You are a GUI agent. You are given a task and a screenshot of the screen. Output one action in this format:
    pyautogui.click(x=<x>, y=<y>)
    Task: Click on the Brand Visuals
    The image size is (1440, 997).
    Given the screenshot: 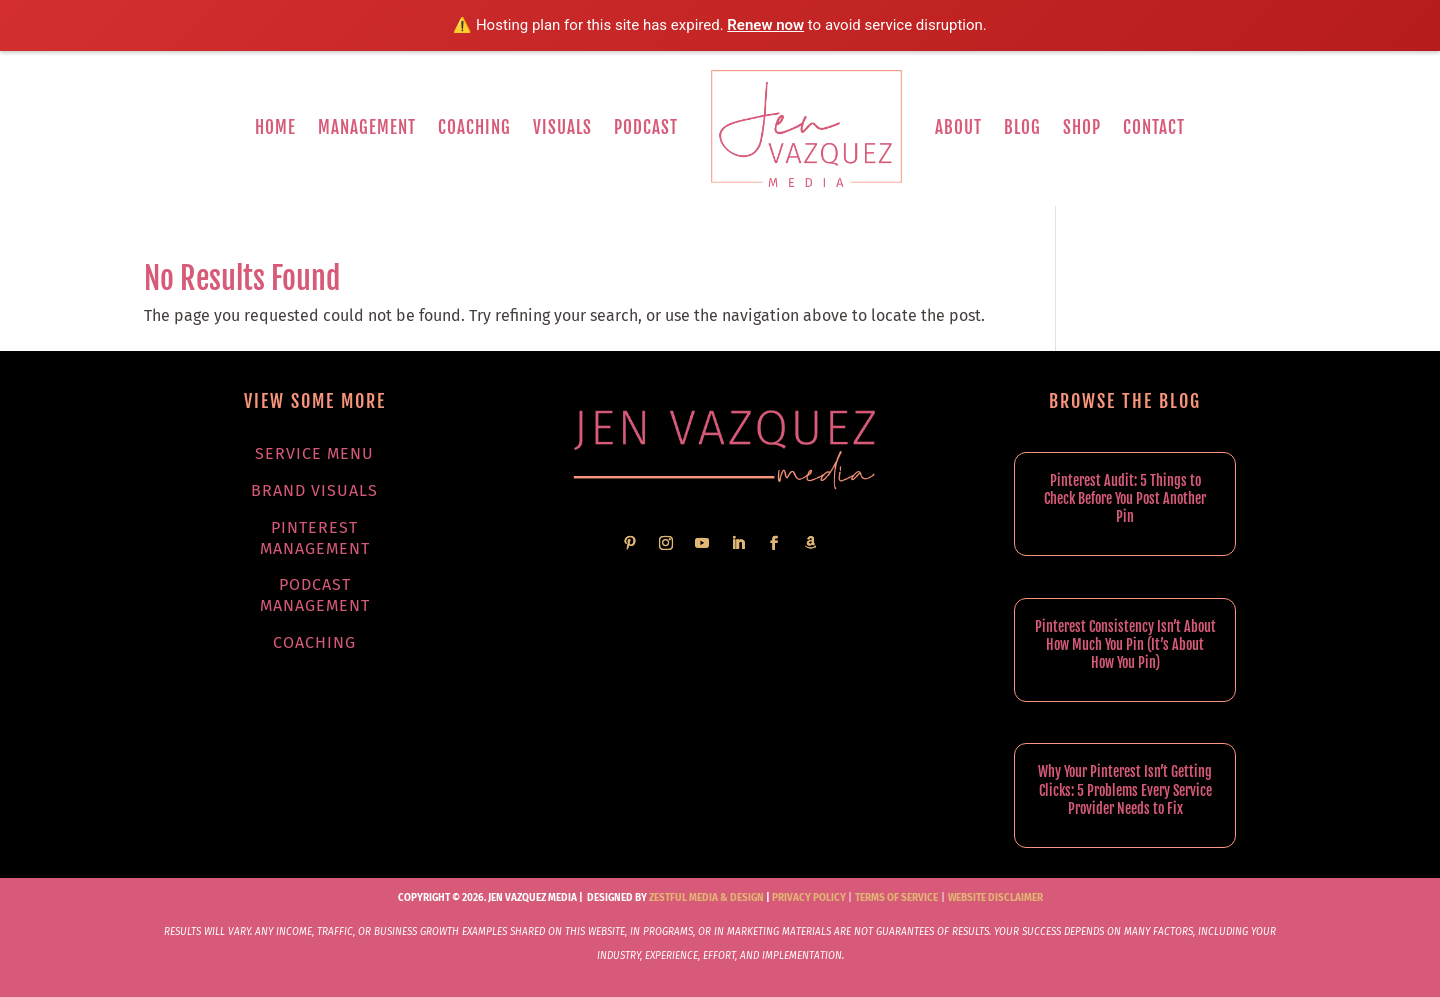 What is the action you would take?
    pyautogui.click(x=314, y=490)
    